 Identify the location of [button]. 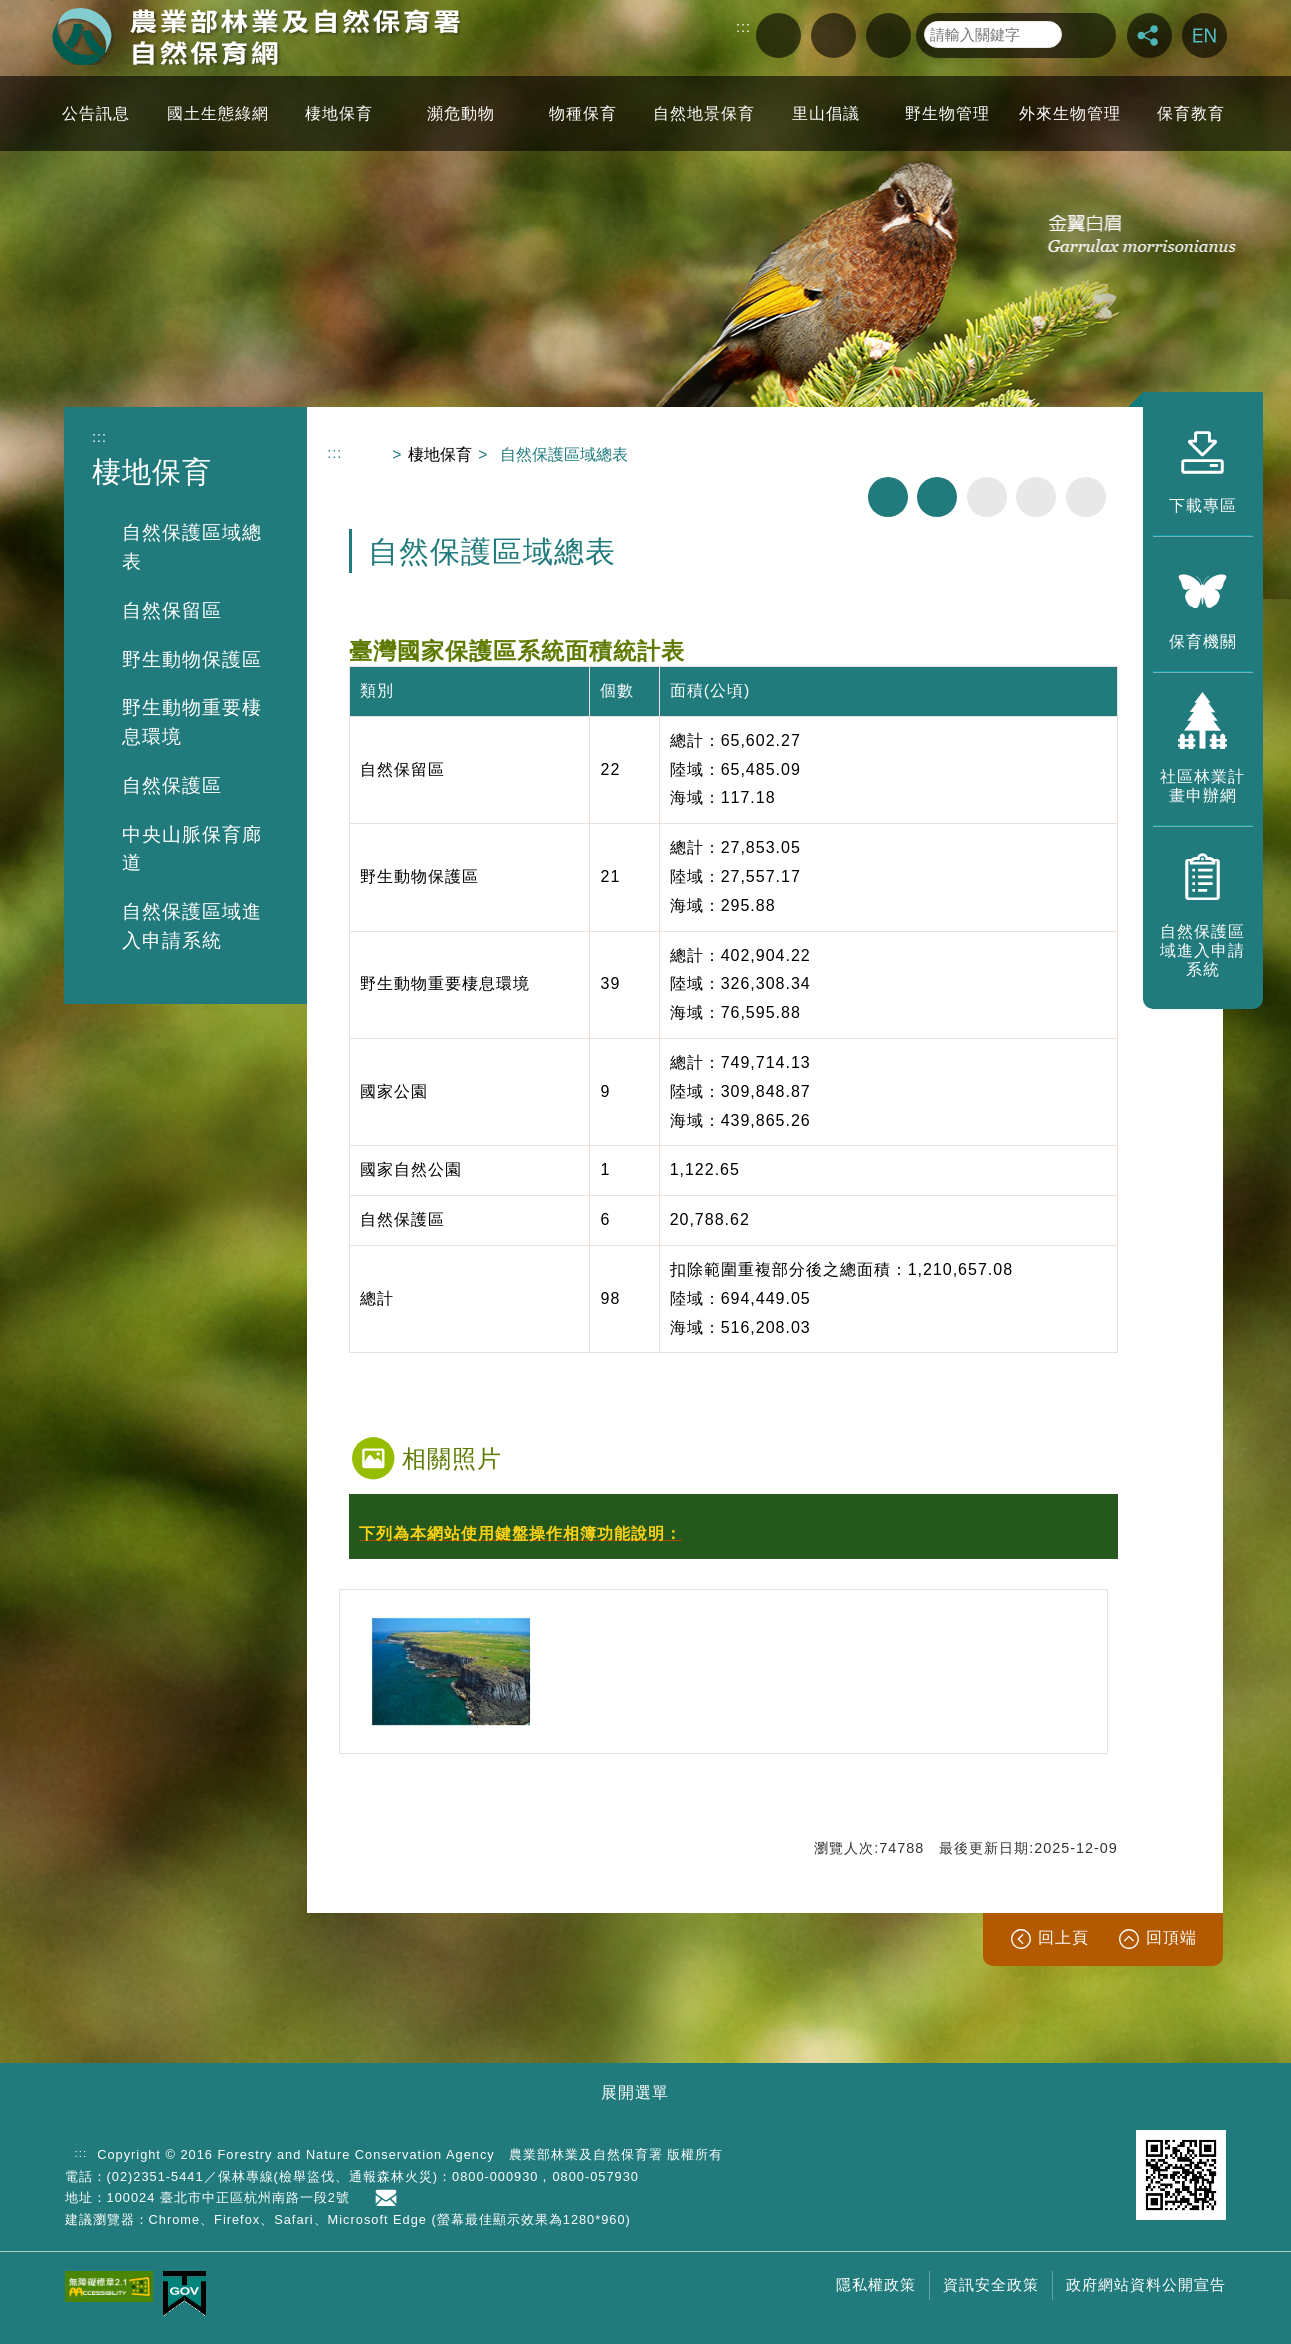
(733, 1534).